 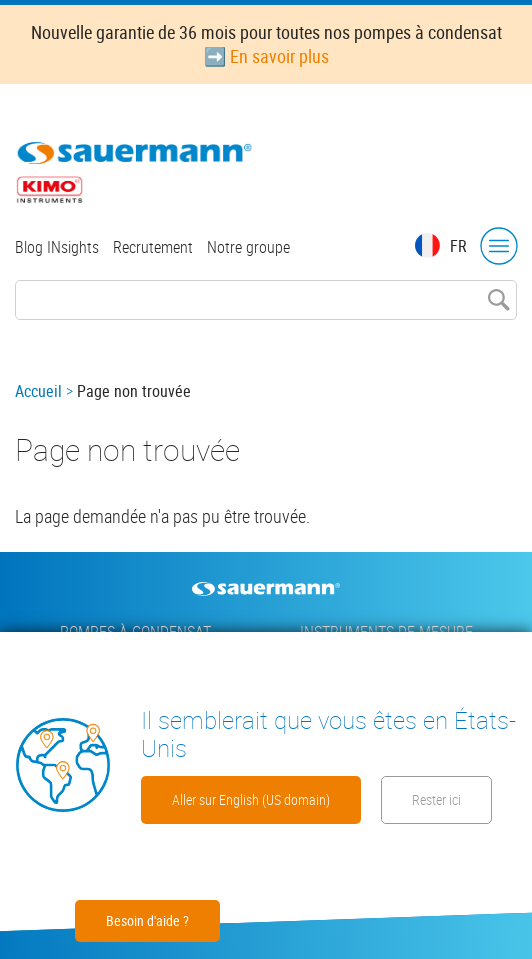 What do you see at coordinates (153, 247) in the screenshot?
I see `Recrutement` at bounding box center [153, 247].